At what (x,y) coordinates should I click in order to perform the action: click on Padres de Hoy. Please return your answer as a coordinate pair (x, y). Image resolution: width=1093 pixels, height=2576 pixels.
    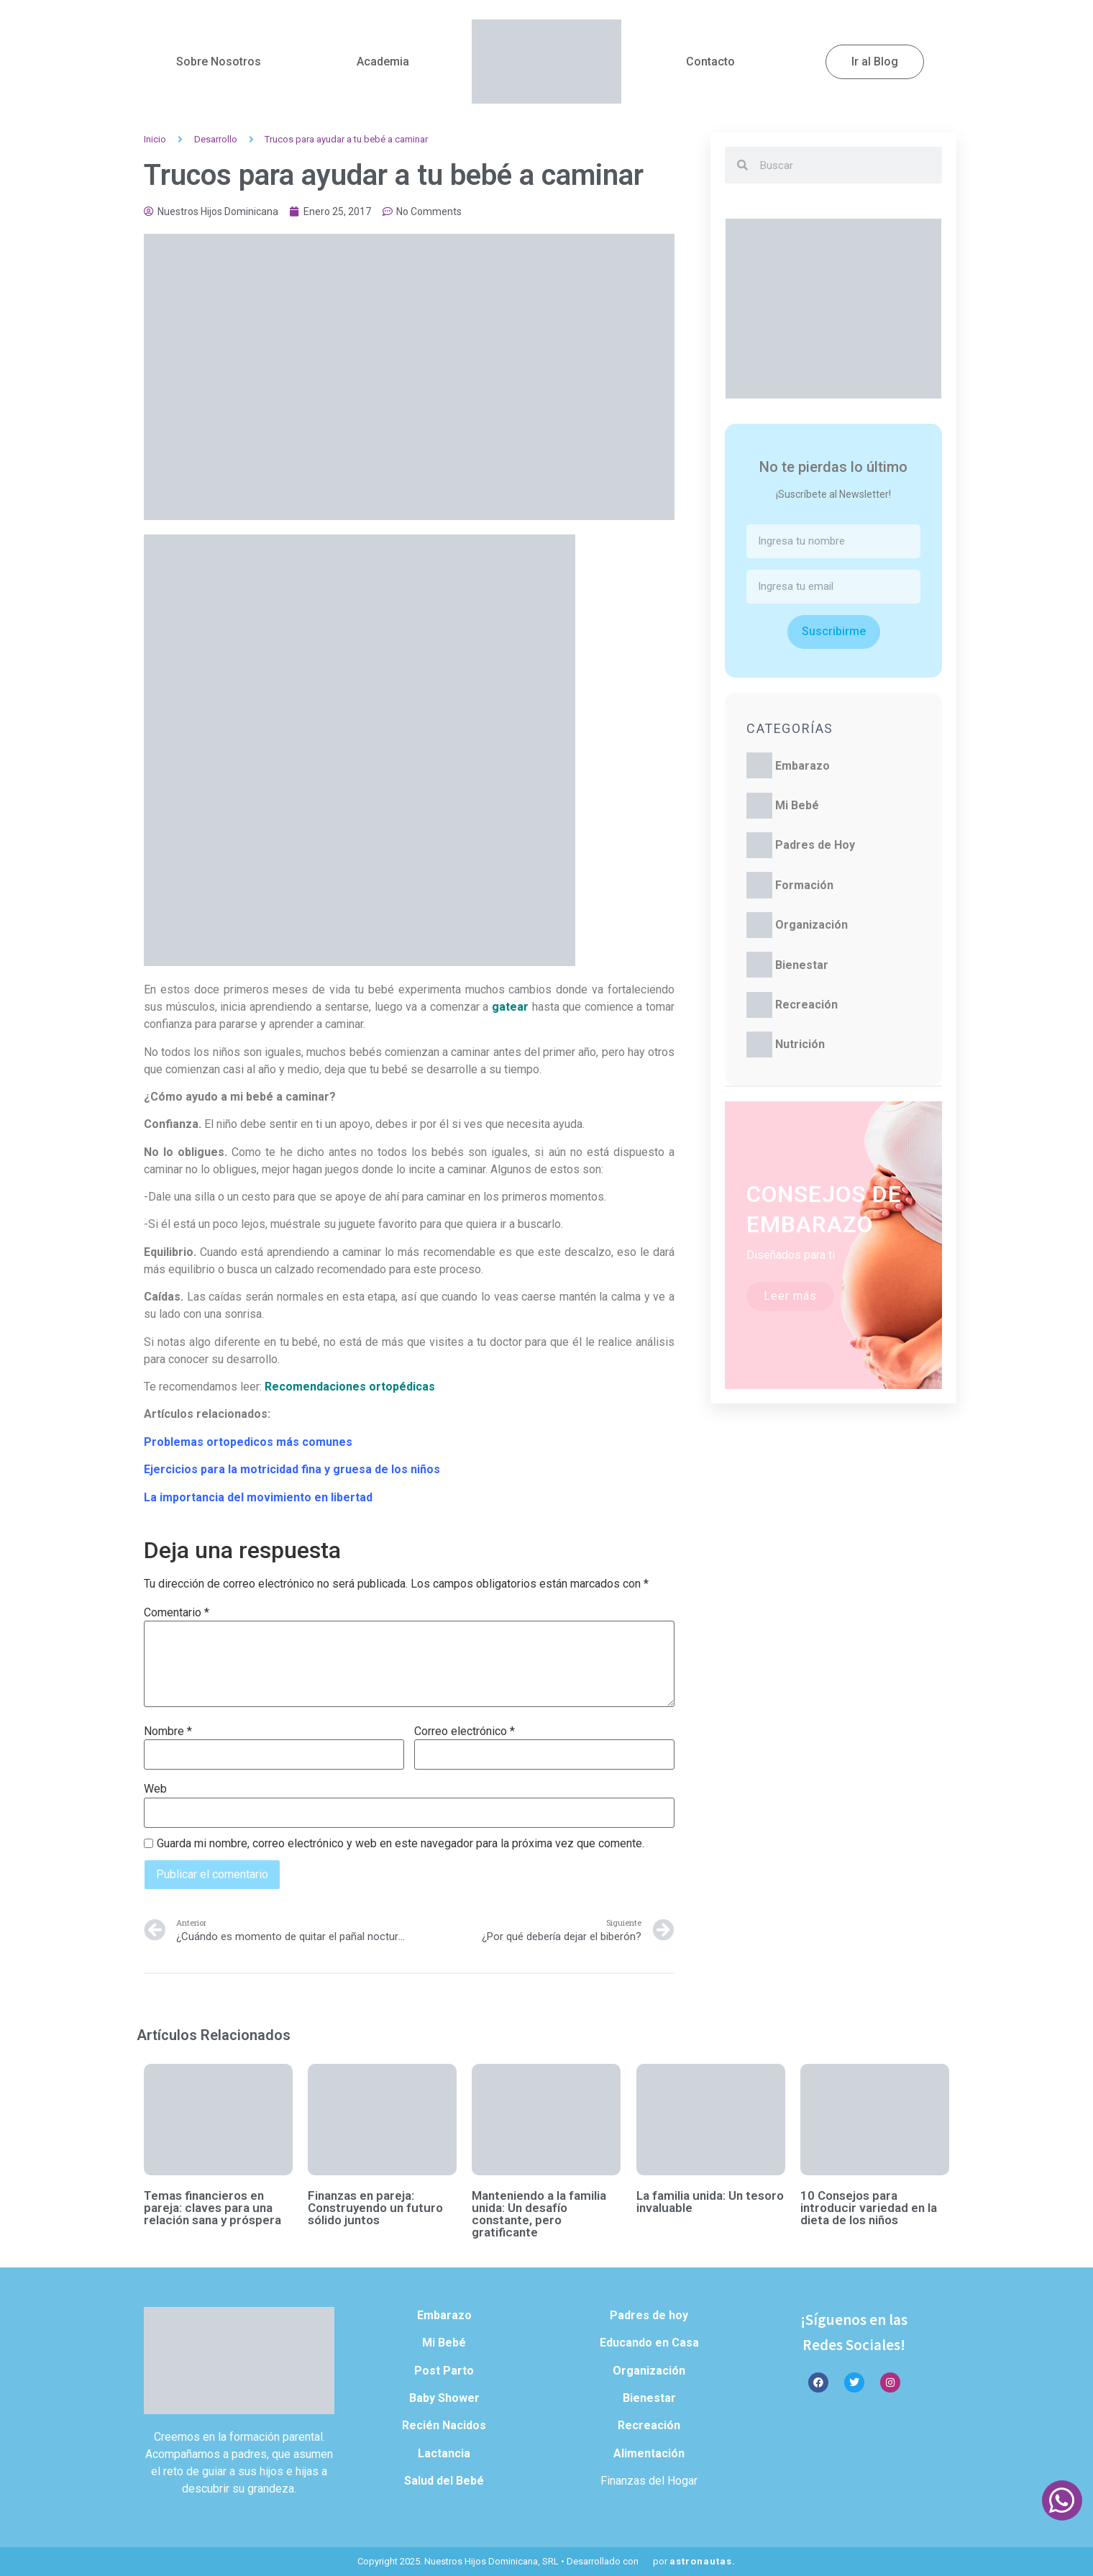
    Looking at the image, I should click on (815, 845).